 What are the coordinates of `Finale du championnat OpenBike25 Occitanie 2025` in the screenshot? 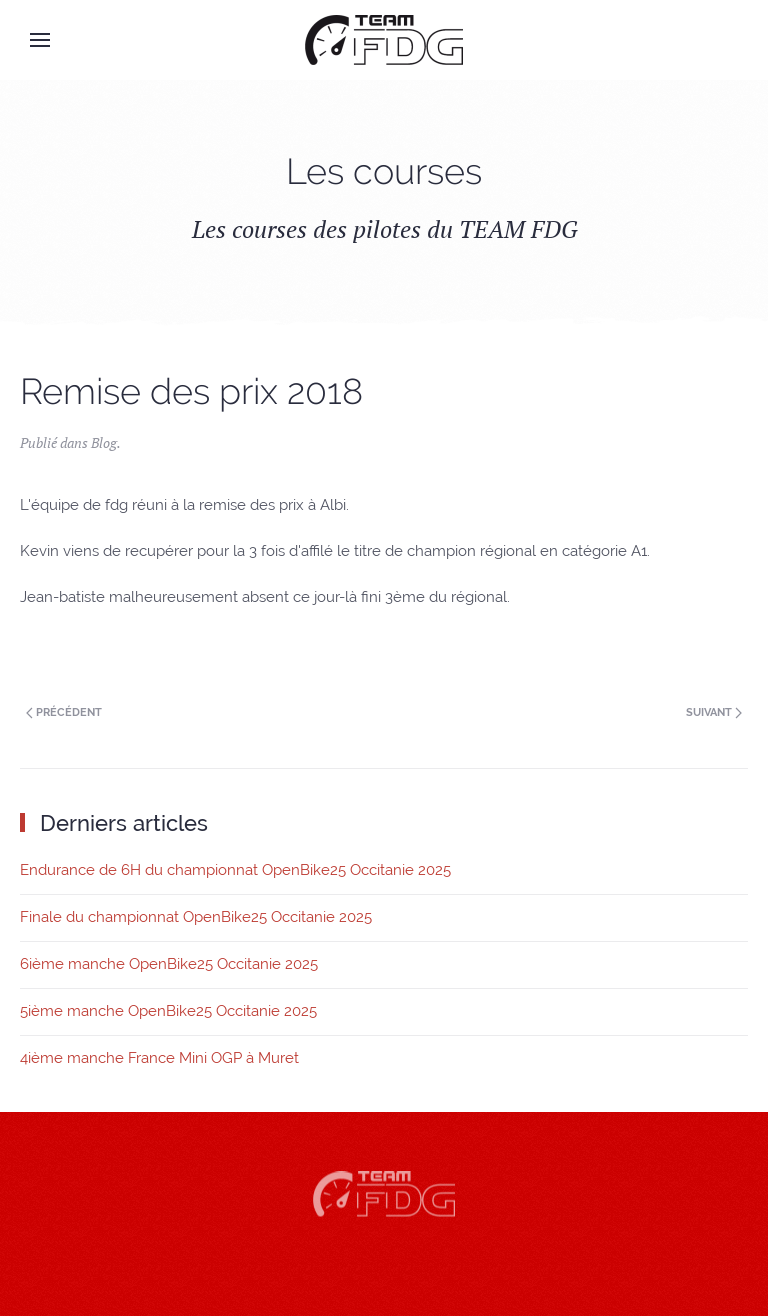 It's located at (196, 917).